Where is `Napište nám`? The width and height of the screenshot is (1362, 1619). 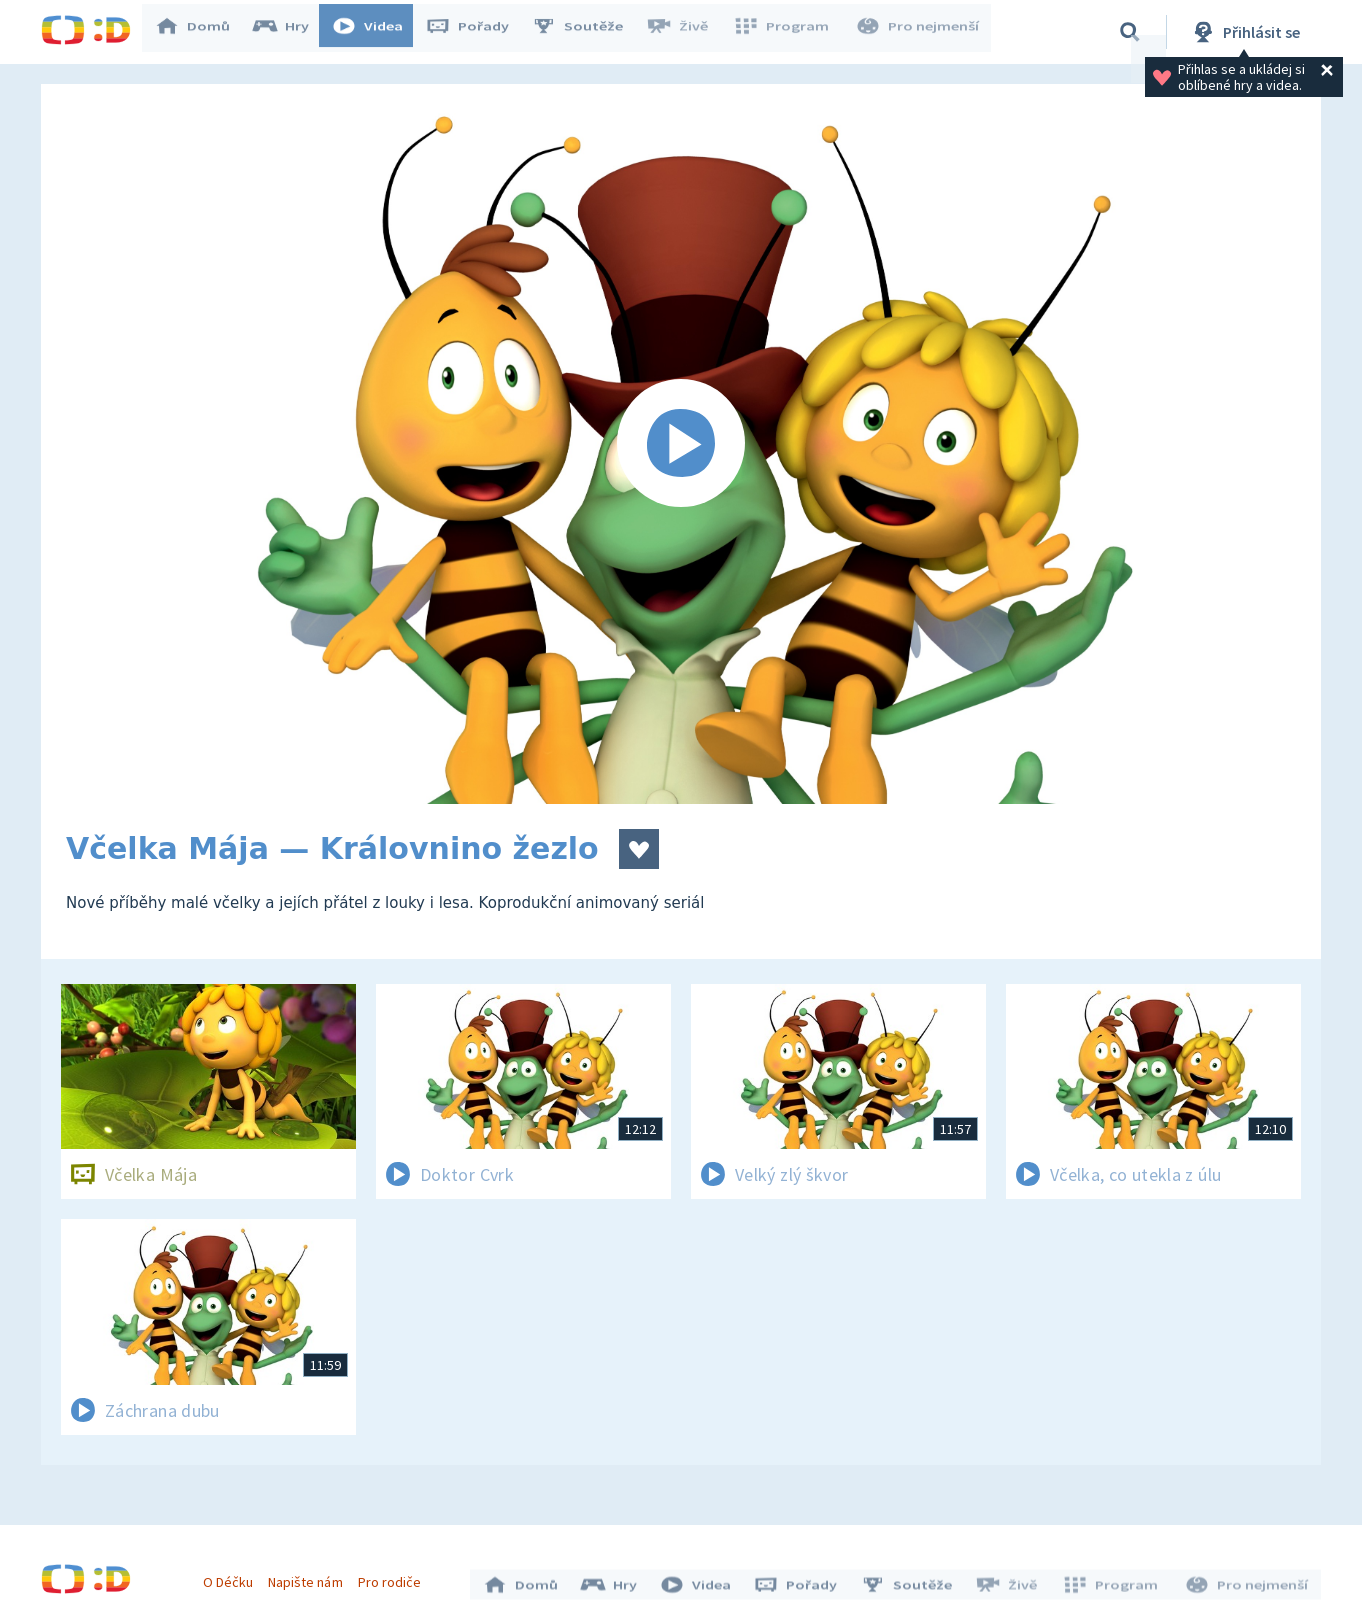 Napište nám is located at coordinates (310, 1577).